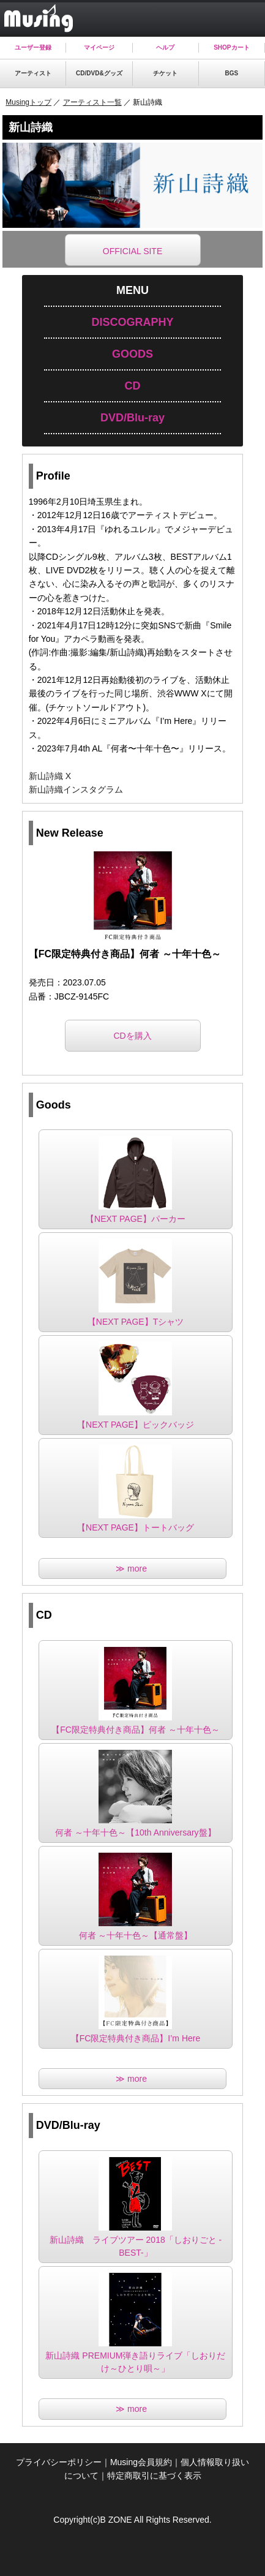  I want to click on DVD/Blu-ray, so click(132, 418).